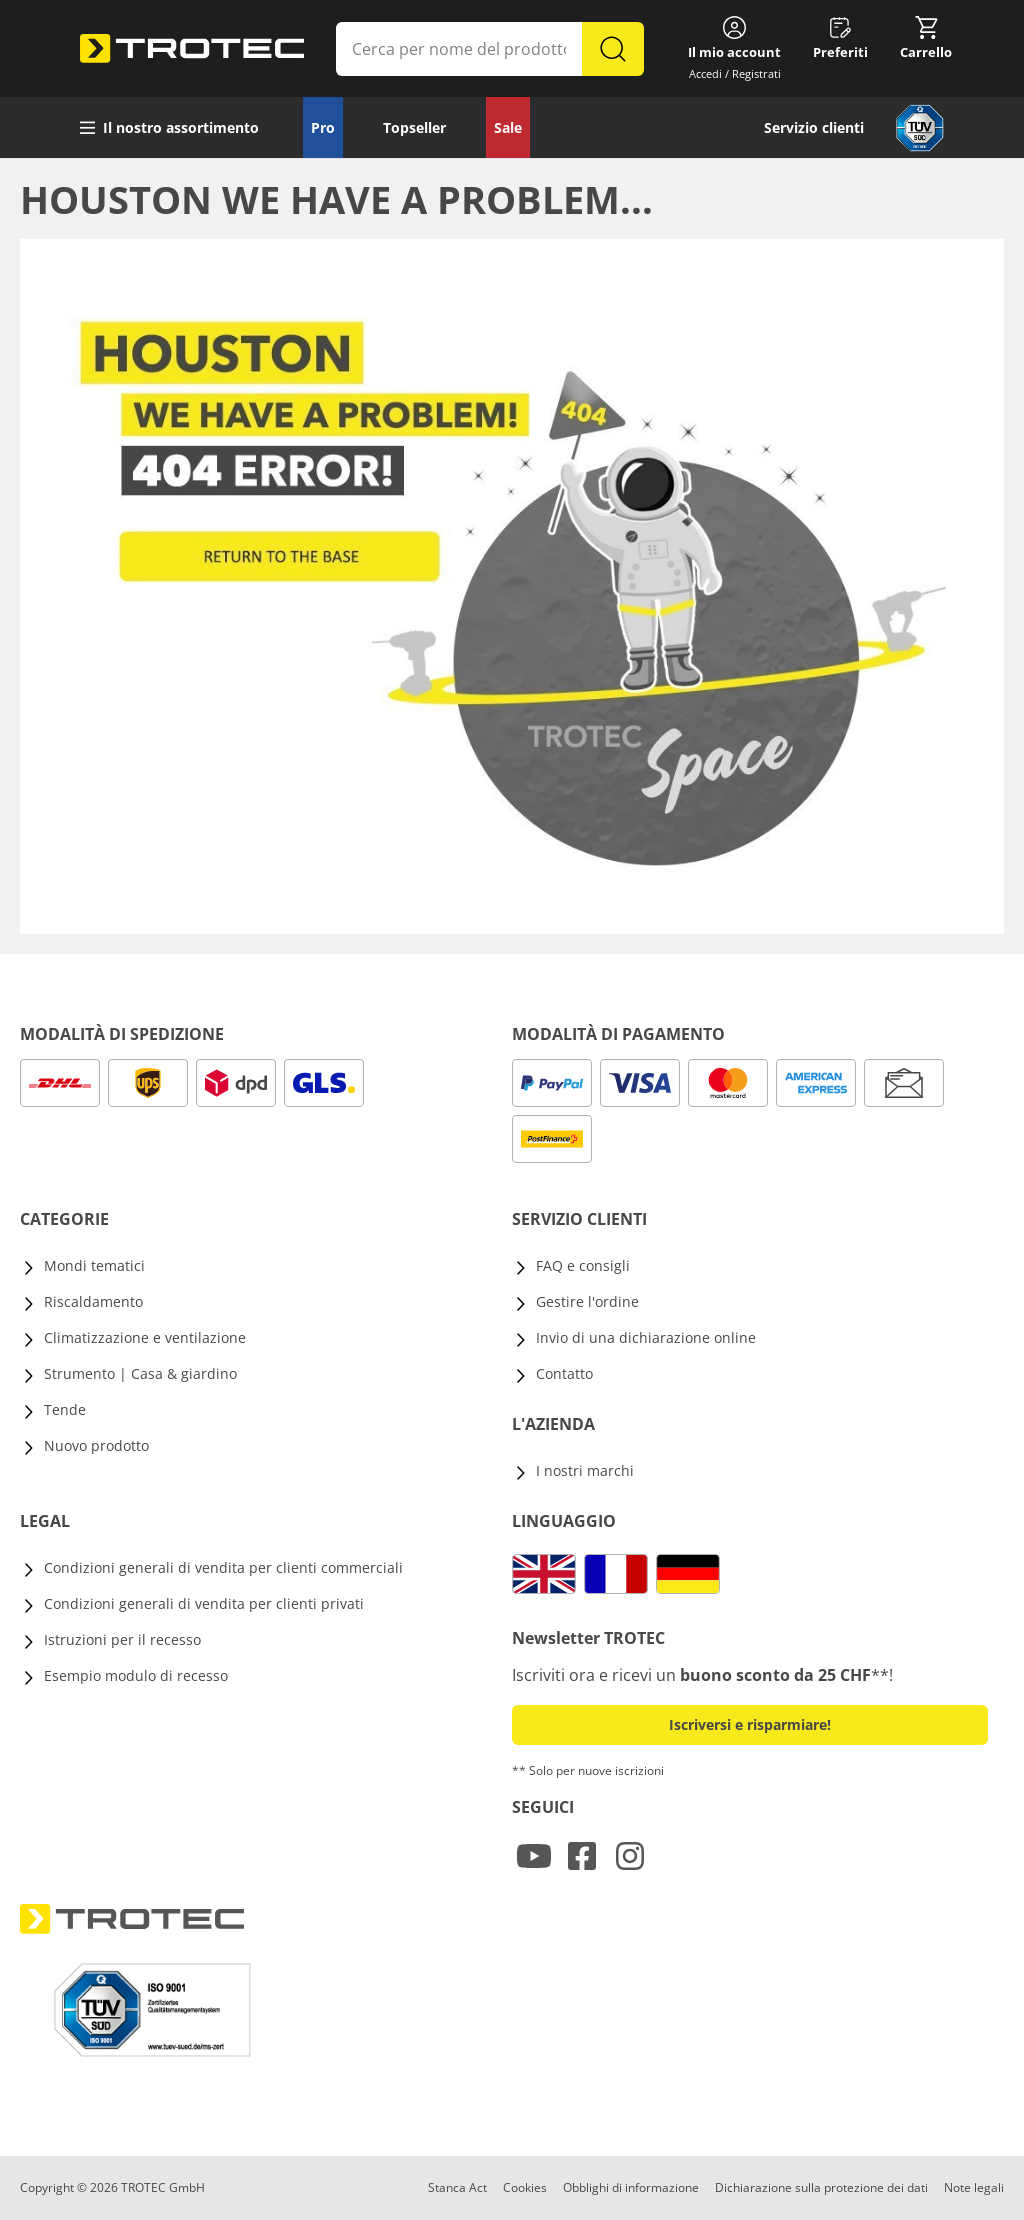 The image size is (1024, 2220). I want to click on I nostri marchi, so click(585, 1470).